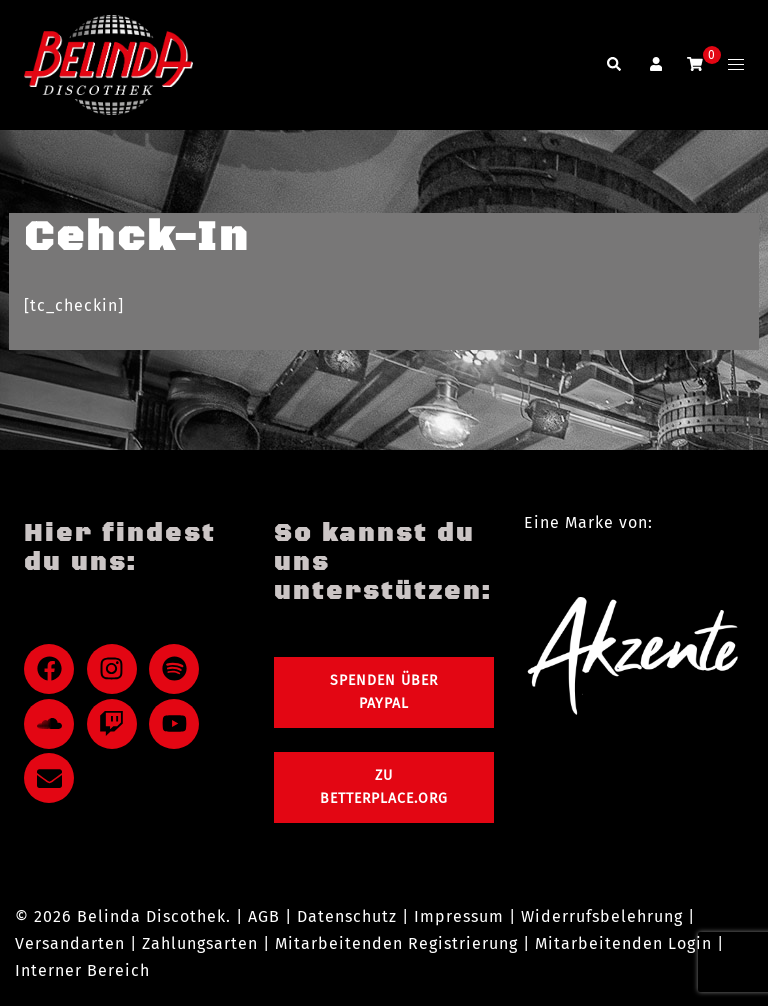  Describe the element at coordinates (53, 669) in the screenshot. I see `[facebook]` at that location.